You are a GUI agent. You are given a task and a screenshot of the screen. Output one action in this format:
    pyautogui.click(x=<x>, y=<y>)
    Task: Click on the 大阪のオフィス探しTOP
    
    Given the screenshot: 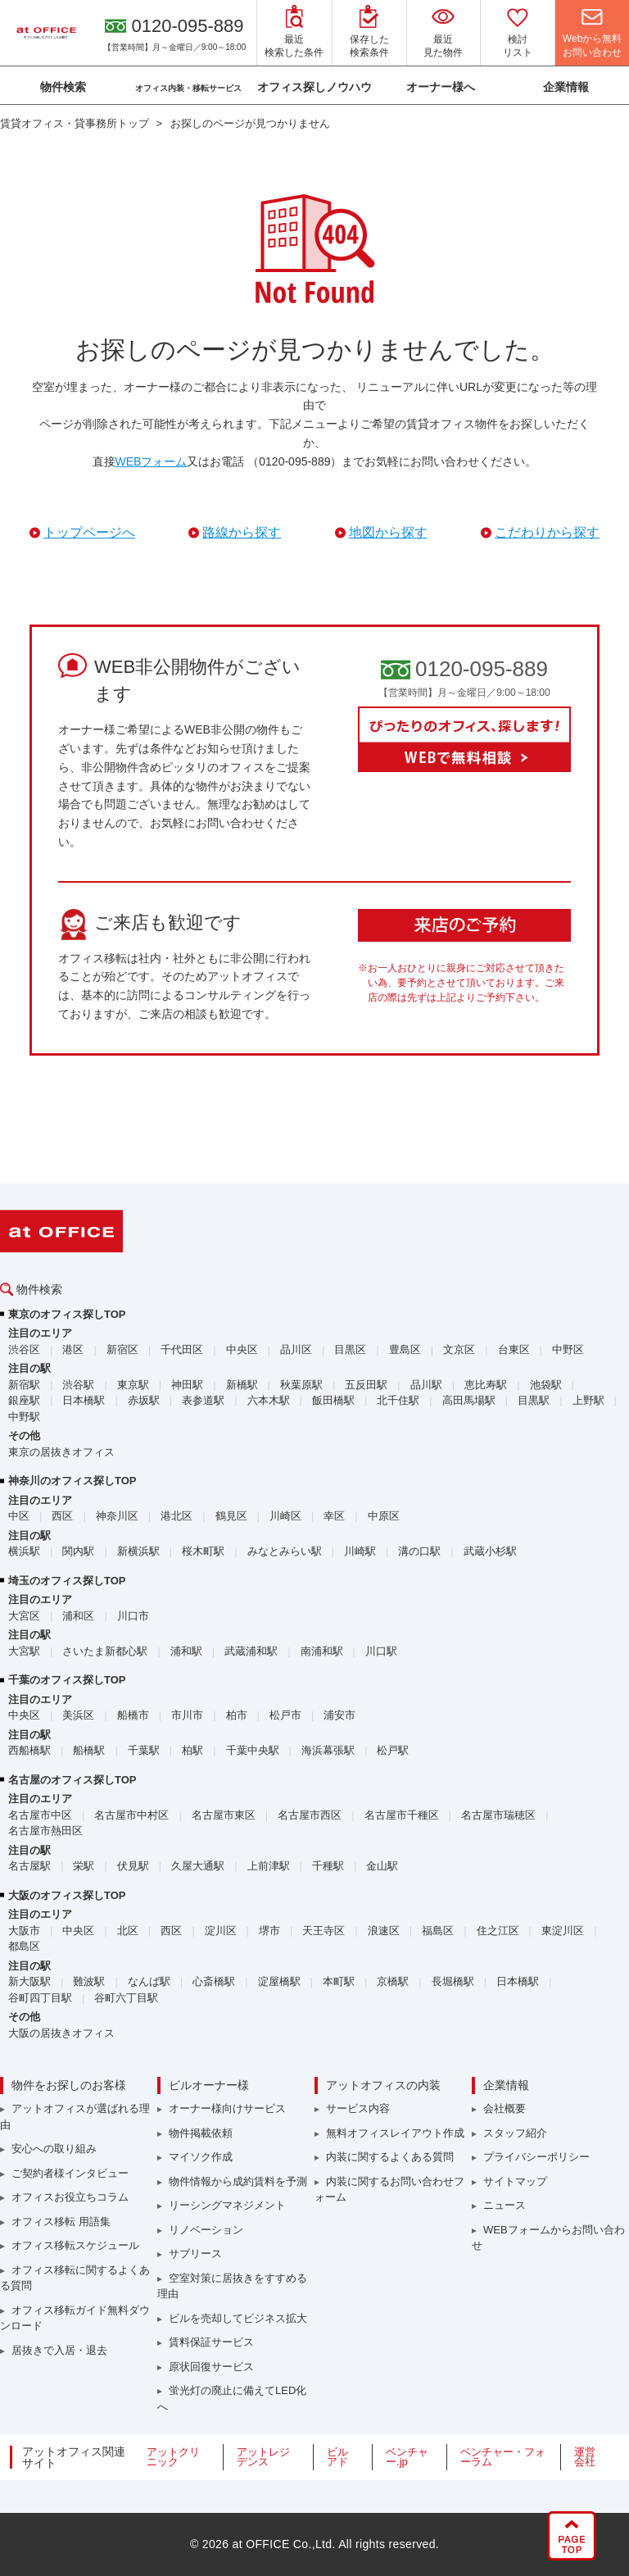 What is the action you would take?
    pyautogui.click(x=67, y=1895)
    